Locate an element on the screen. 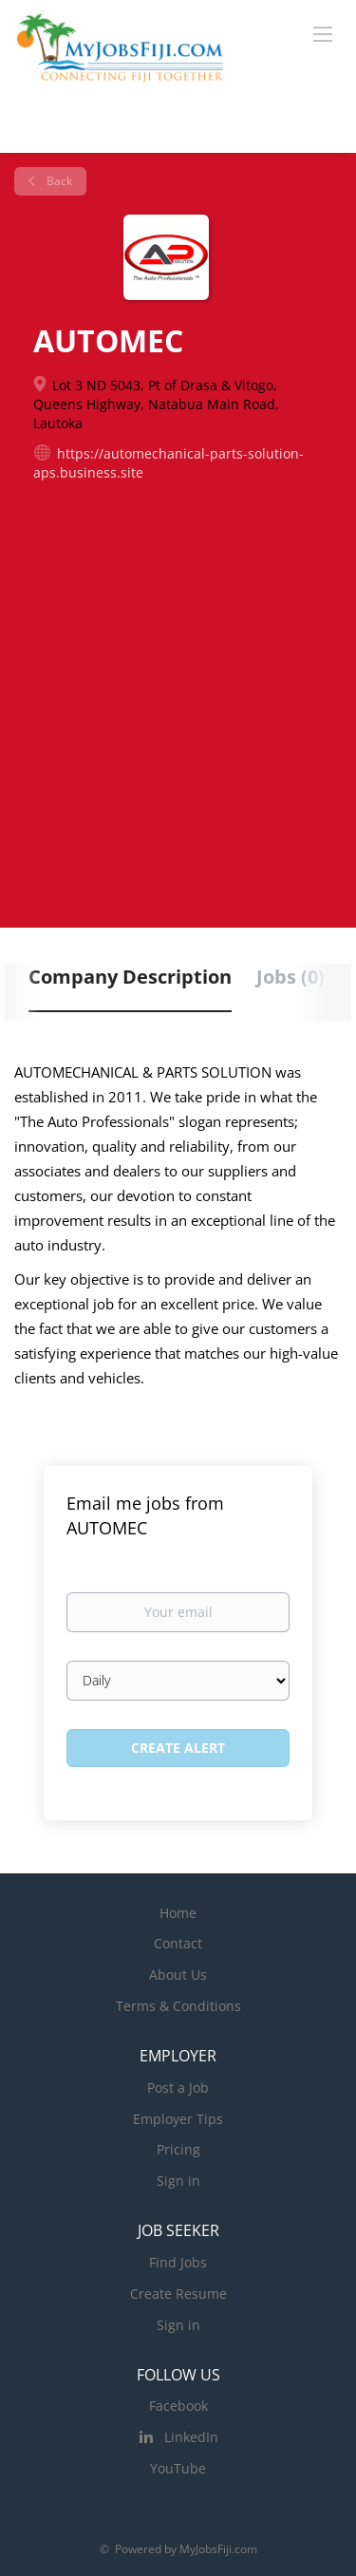  Jobs (0) [tab] is located at coordinates (290, 976).